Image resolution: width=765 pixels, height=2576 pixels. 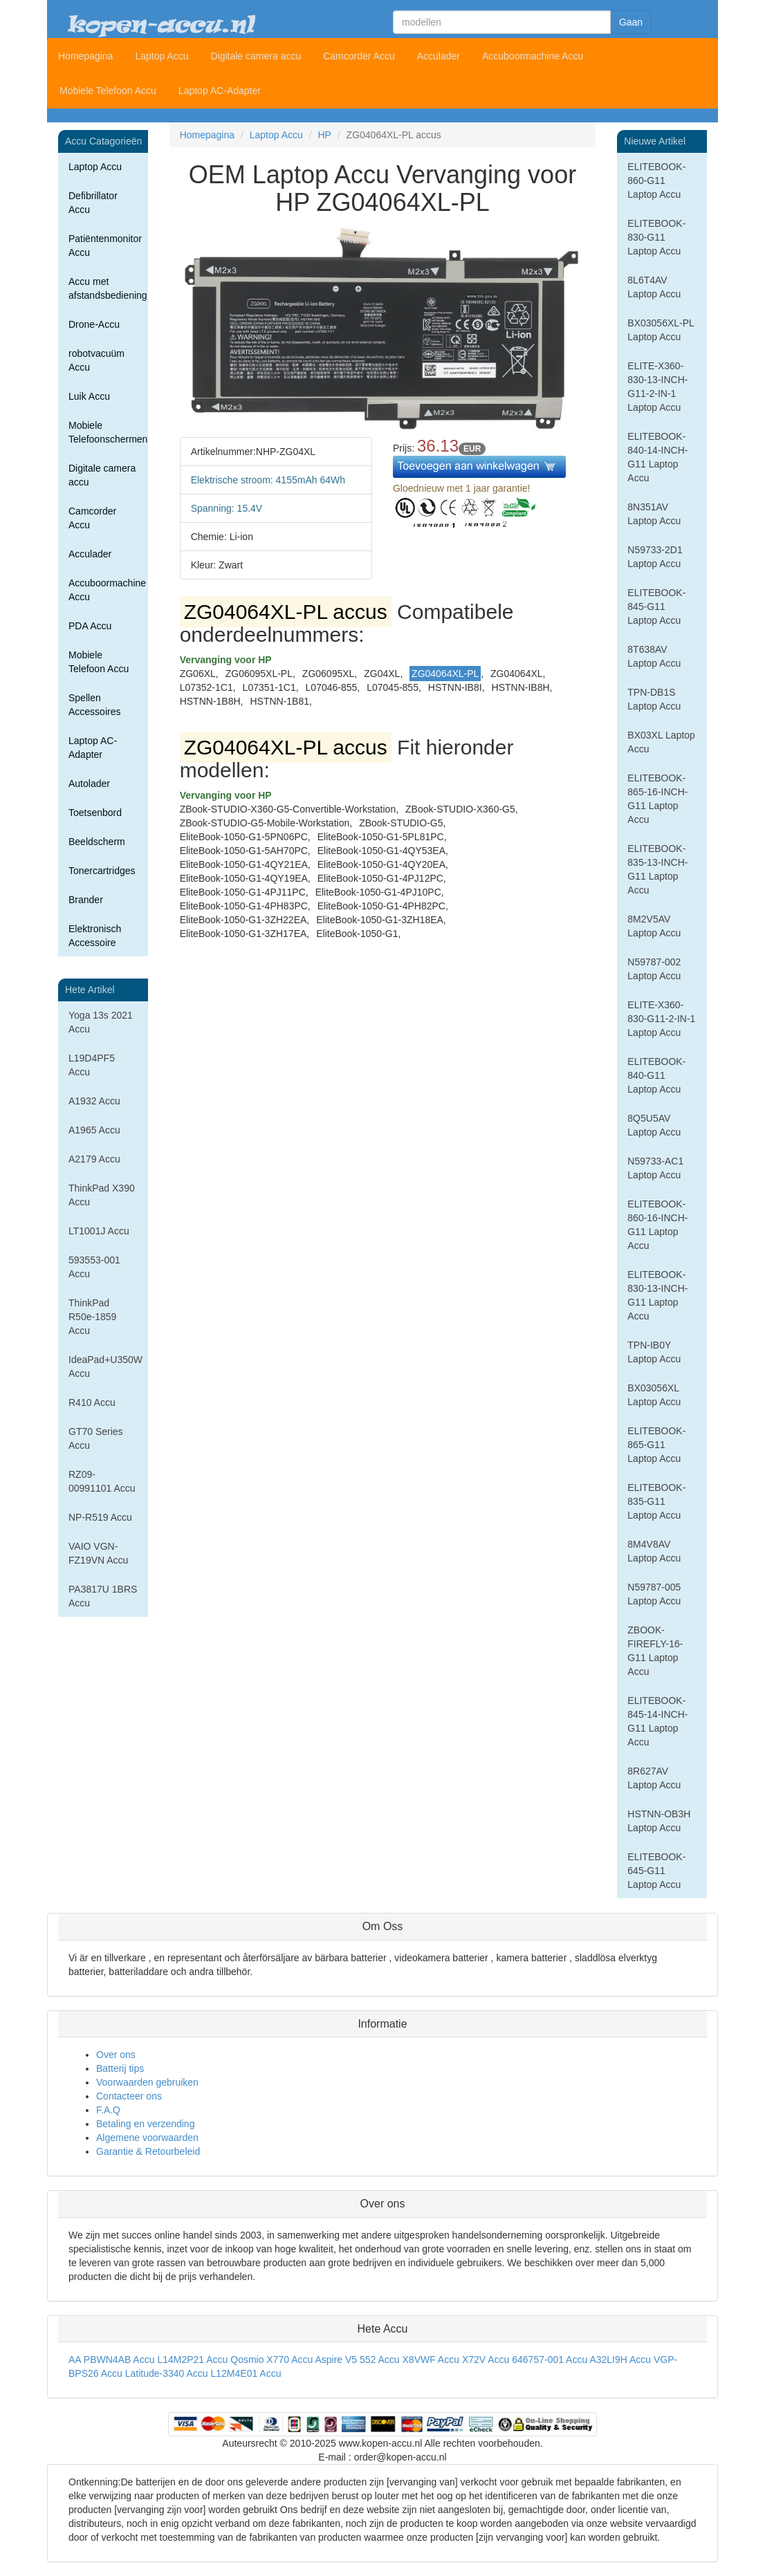 What do you see at coordinates (549, 2359) in the screenshot?
I see `646757-001 Accu` at bounding box center [549, 2359].